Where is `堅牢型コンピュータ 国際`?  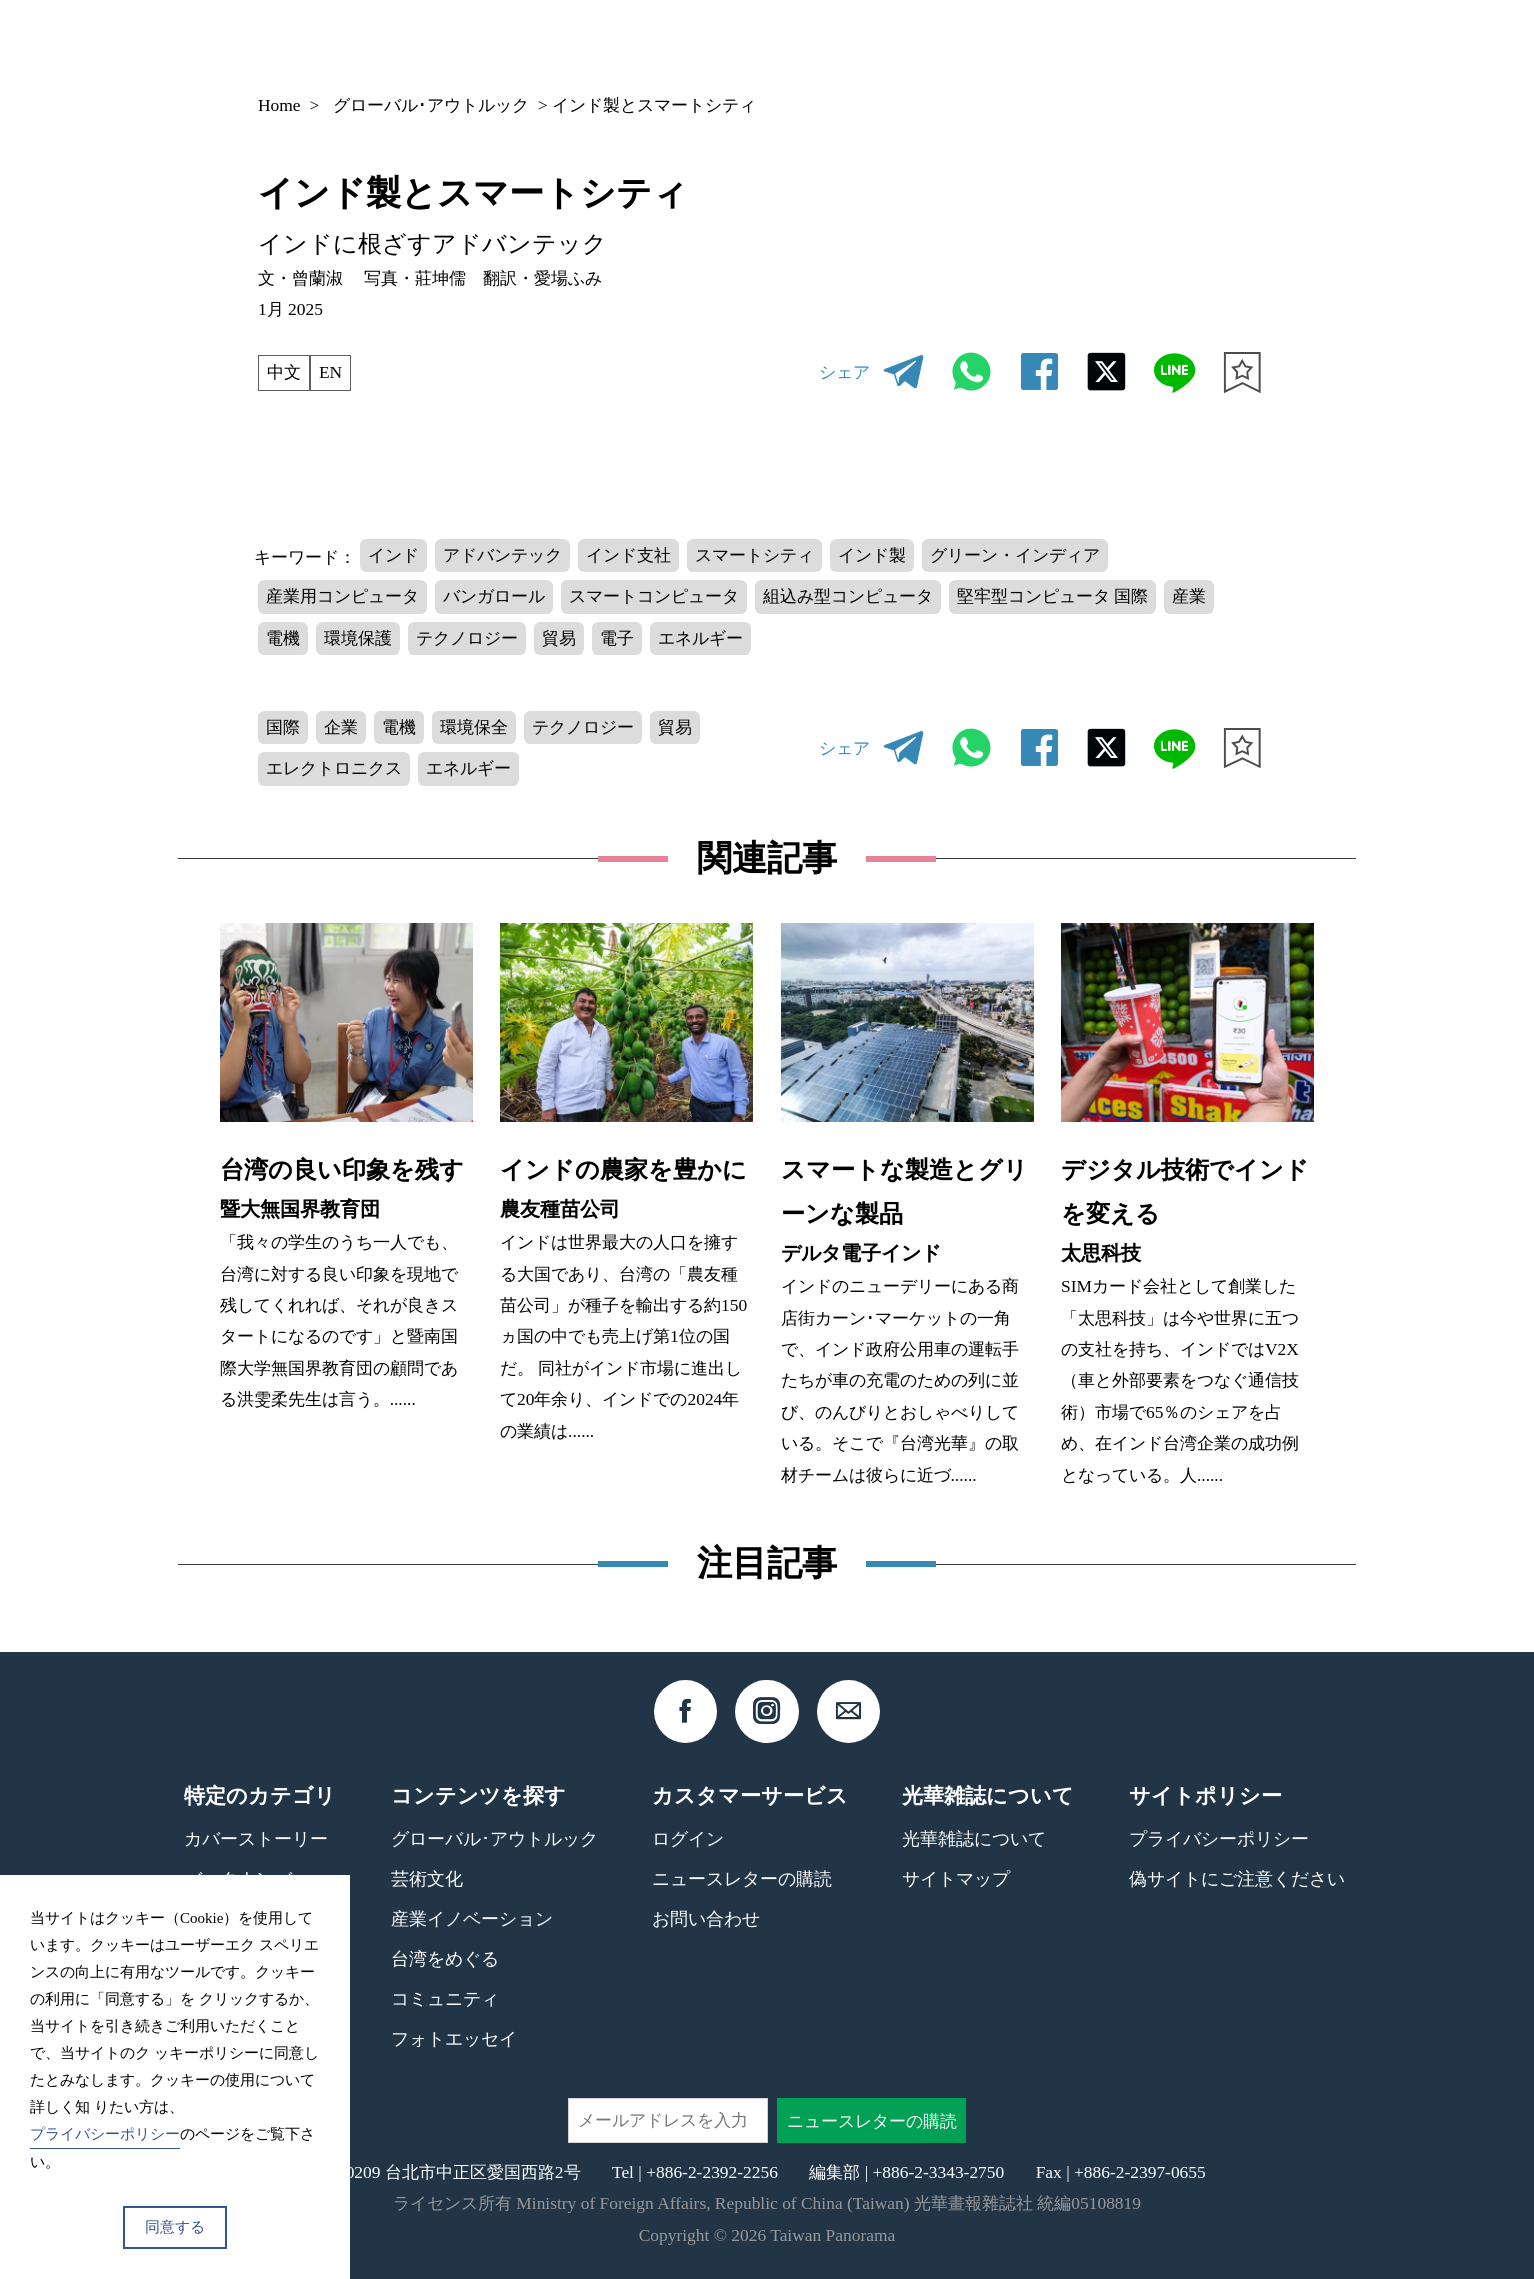
堅牢型コンピュータ 国際 is located at coordinates (1052, 596).